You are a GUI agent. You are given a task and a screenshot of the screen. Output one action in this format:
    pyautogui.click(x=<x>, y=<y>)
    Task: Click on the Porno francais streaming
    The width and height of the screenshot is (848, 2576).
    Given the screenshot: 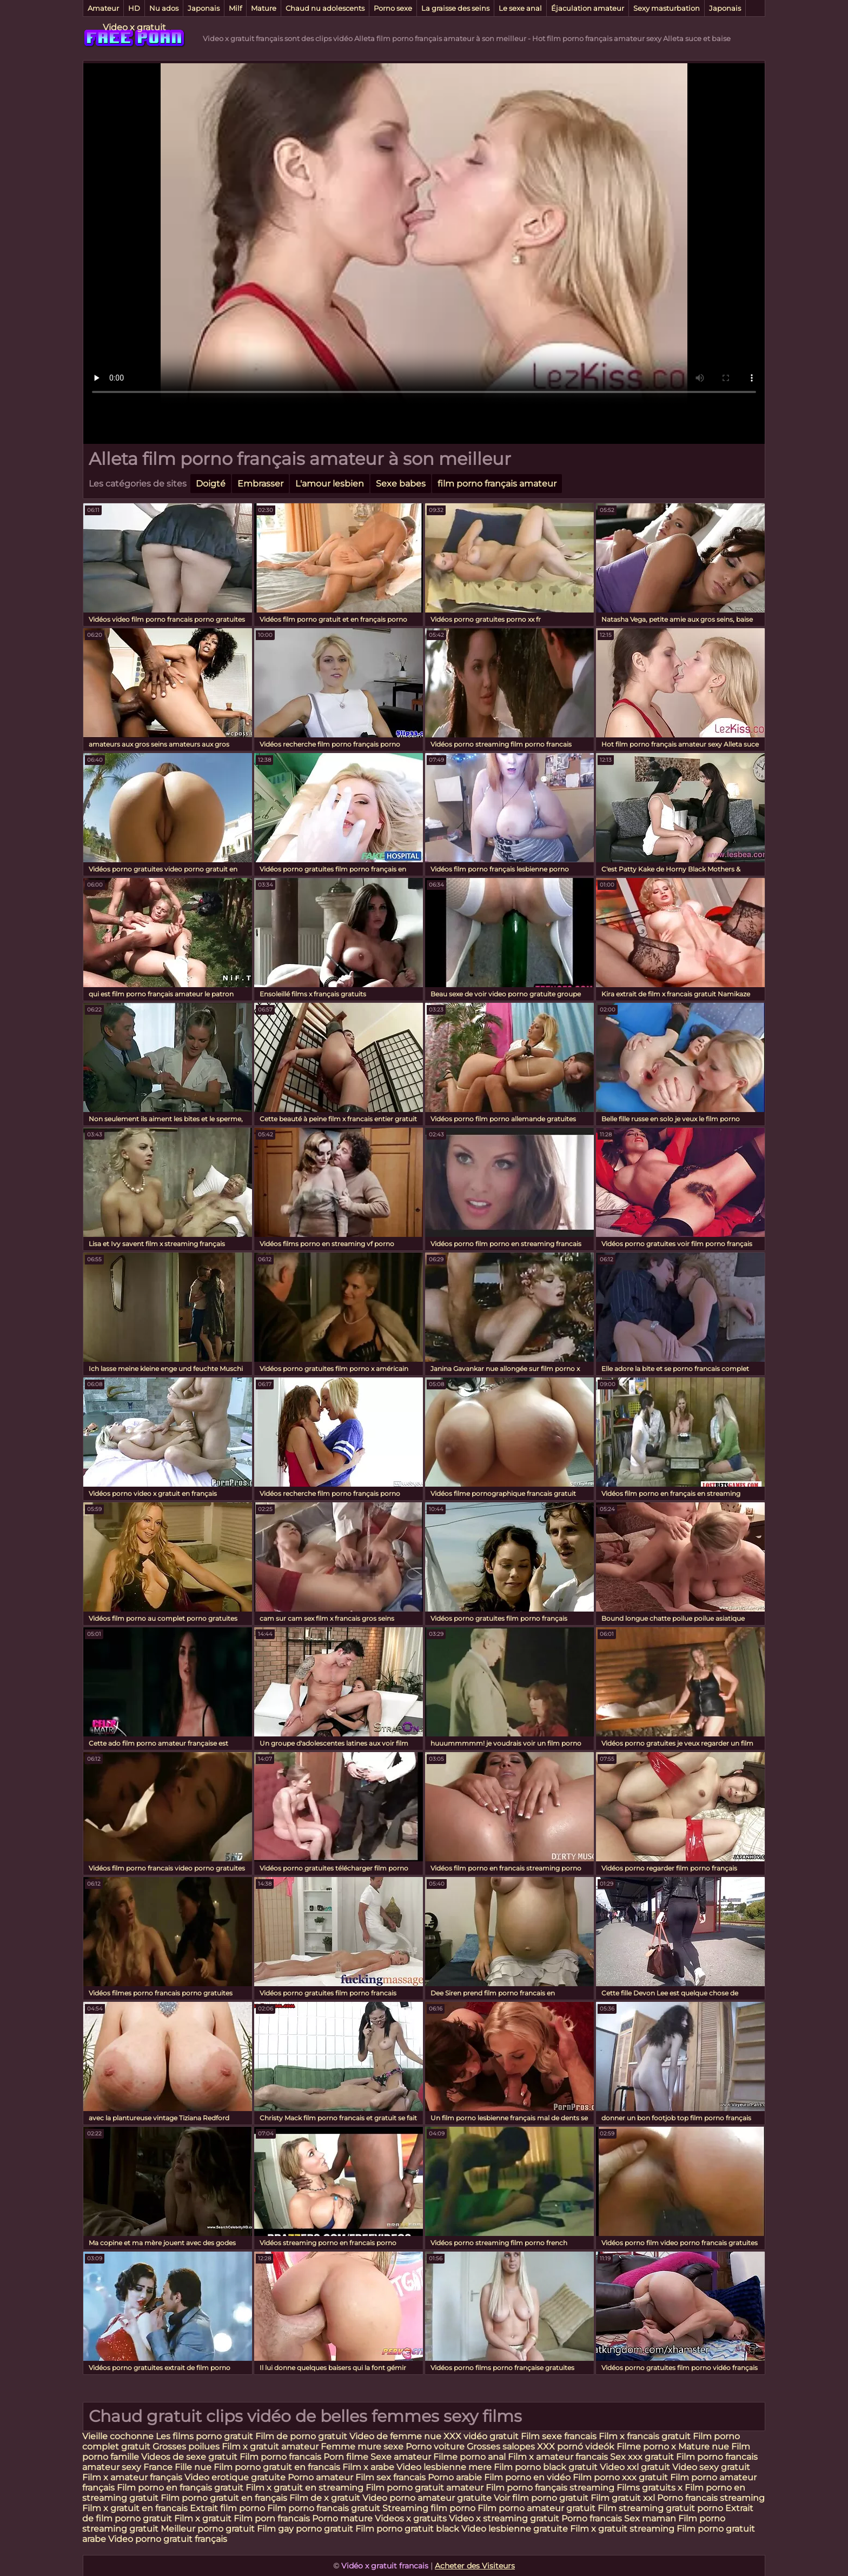 What is the action you would take?
    pyautogui.click(x=711, y=2498)
    